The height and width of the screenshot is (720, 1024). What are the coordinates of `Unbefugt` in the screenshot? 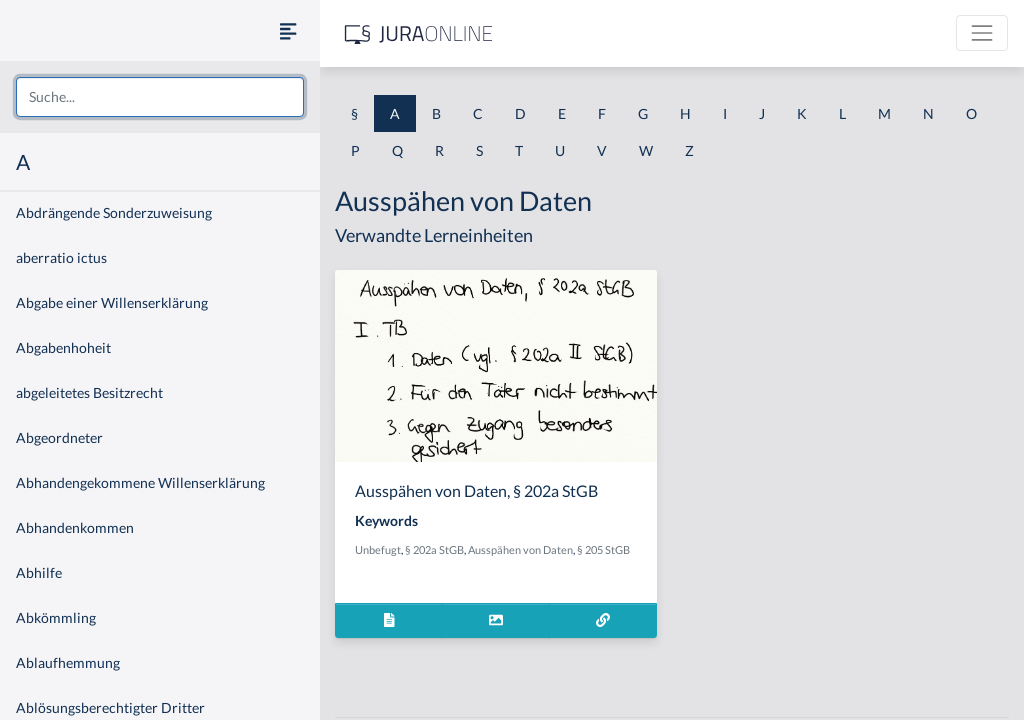 It's located at (378, 549).